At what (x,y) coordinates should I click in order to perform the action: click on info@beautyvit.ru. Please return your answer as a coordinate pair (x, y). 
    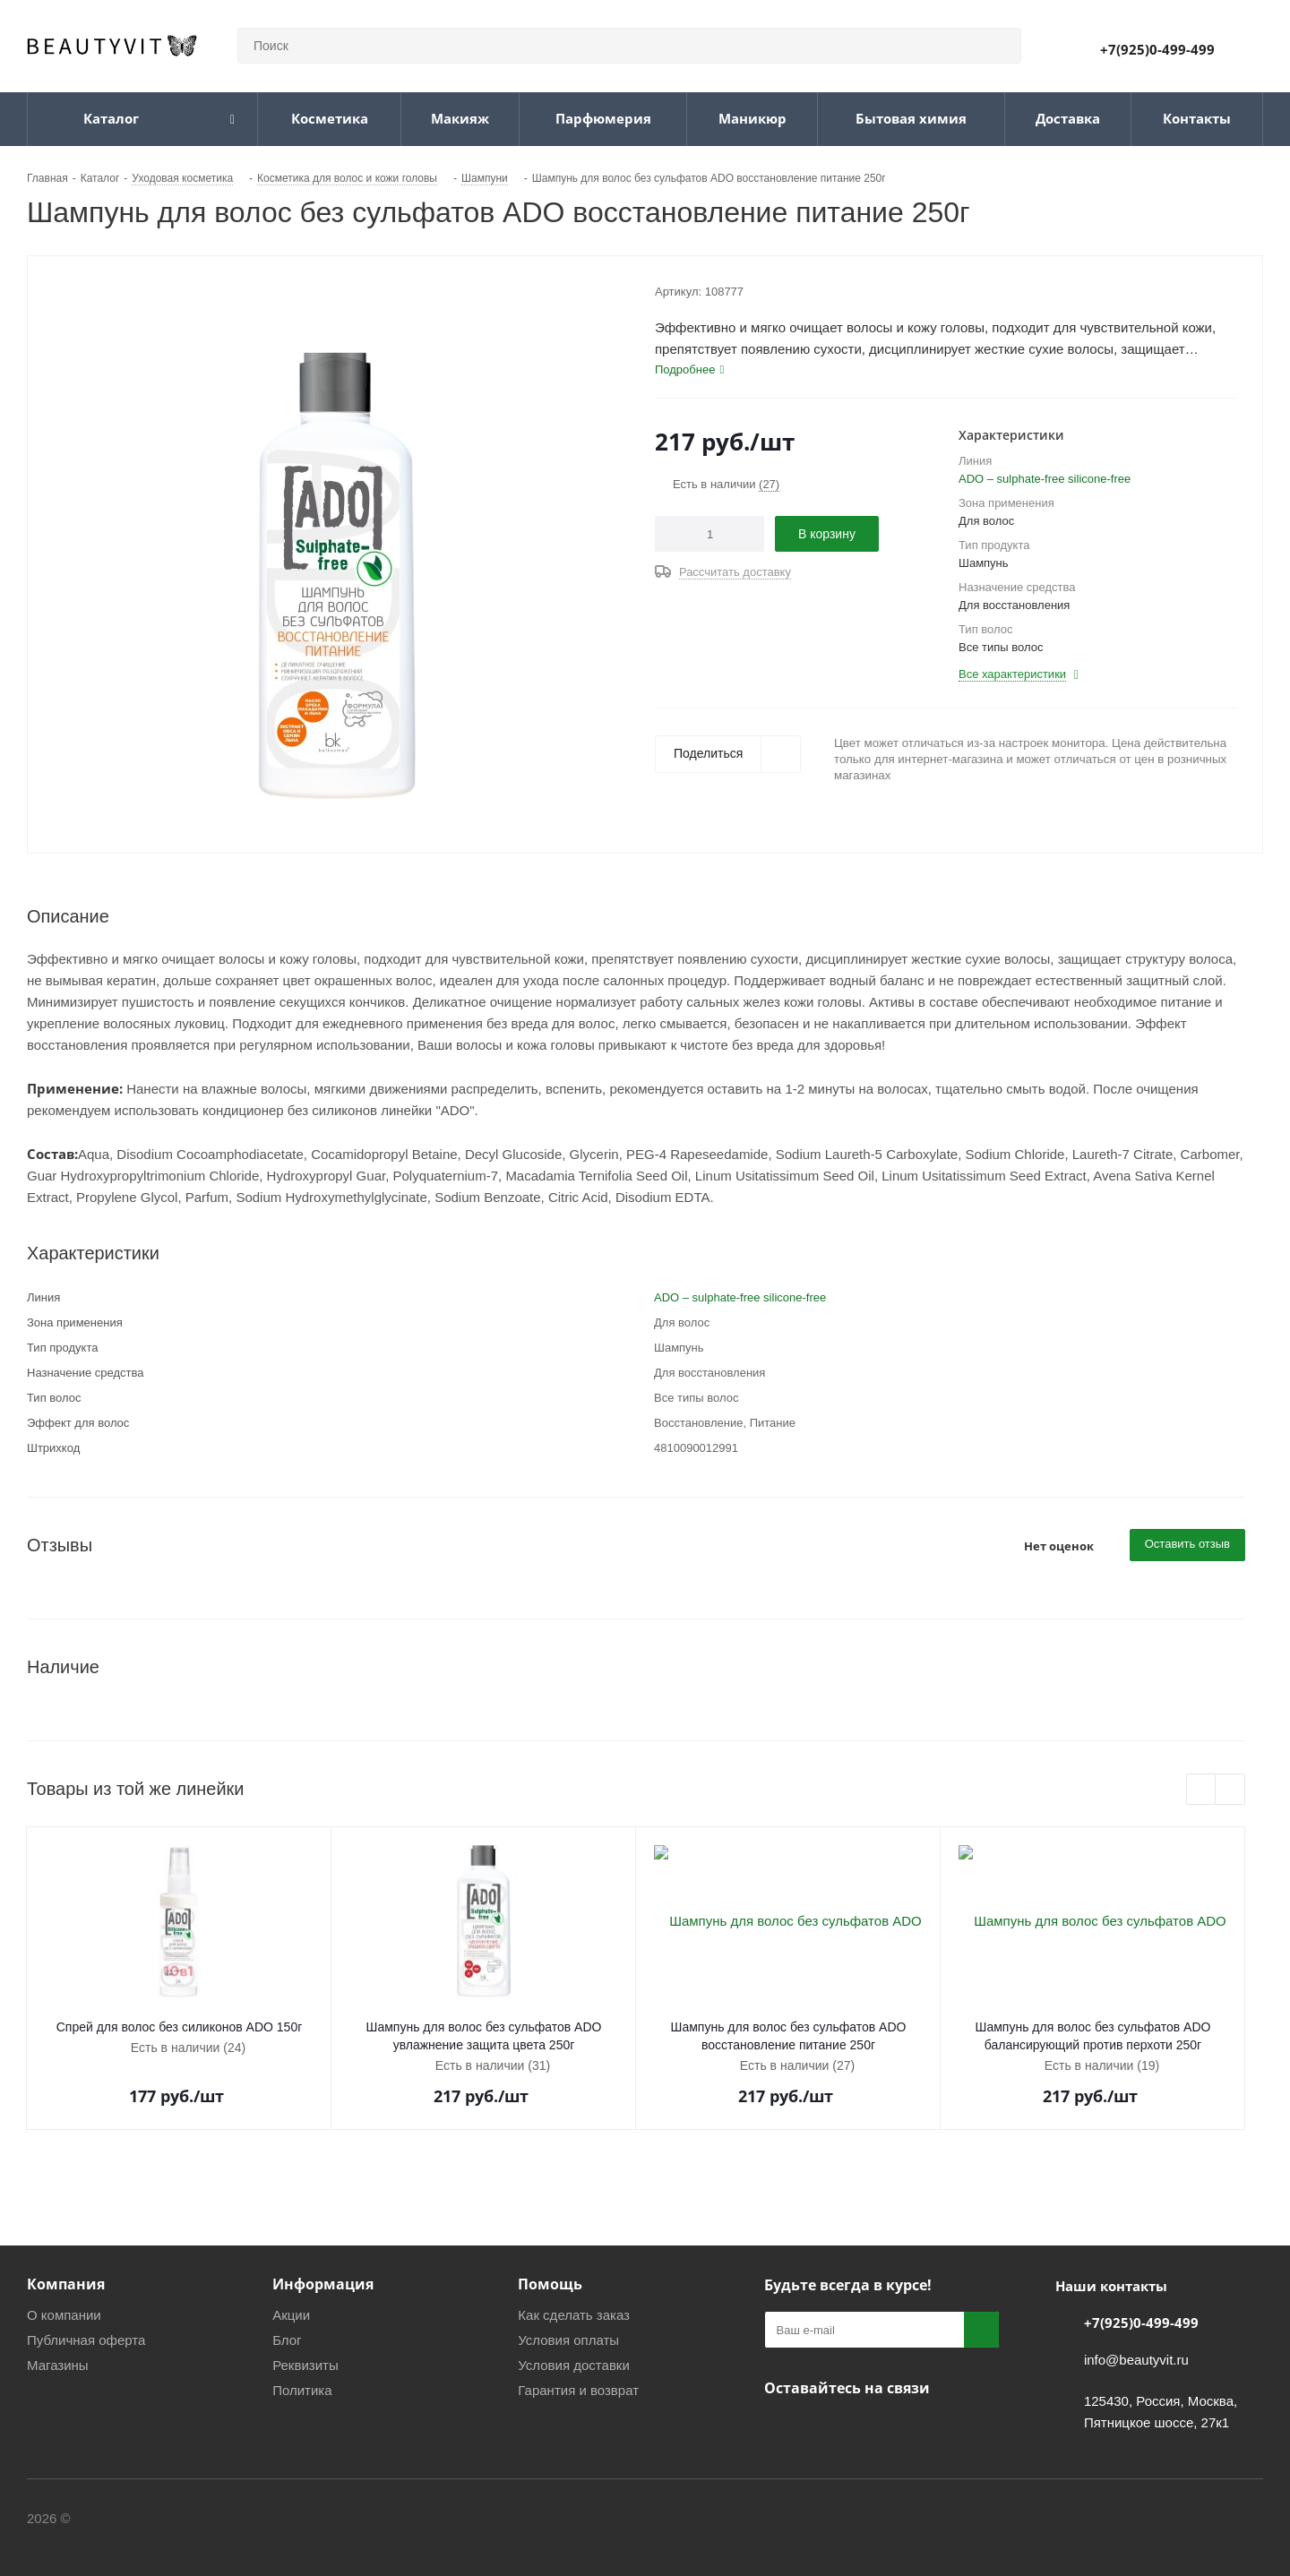
    Looking at the image, I should click on (1136, 2359).